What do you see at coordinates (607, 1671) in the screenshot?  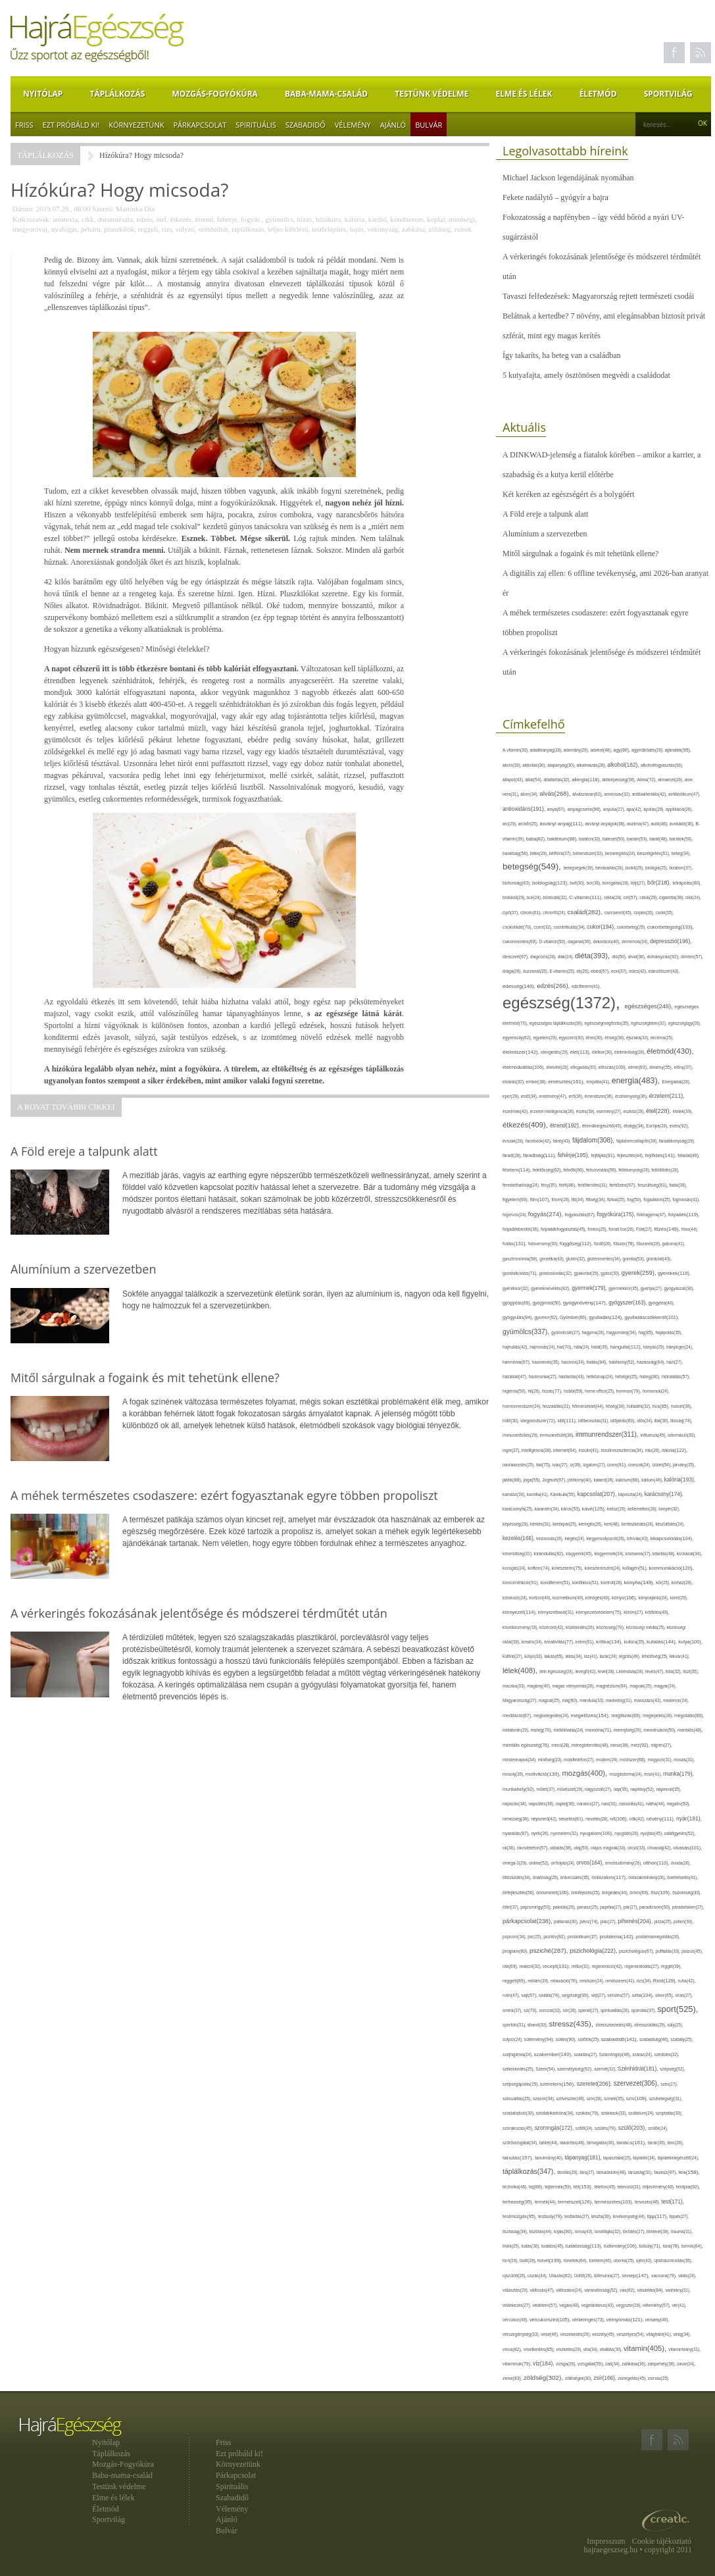 I see `levél(28),` at bounding box center [607, 1671].